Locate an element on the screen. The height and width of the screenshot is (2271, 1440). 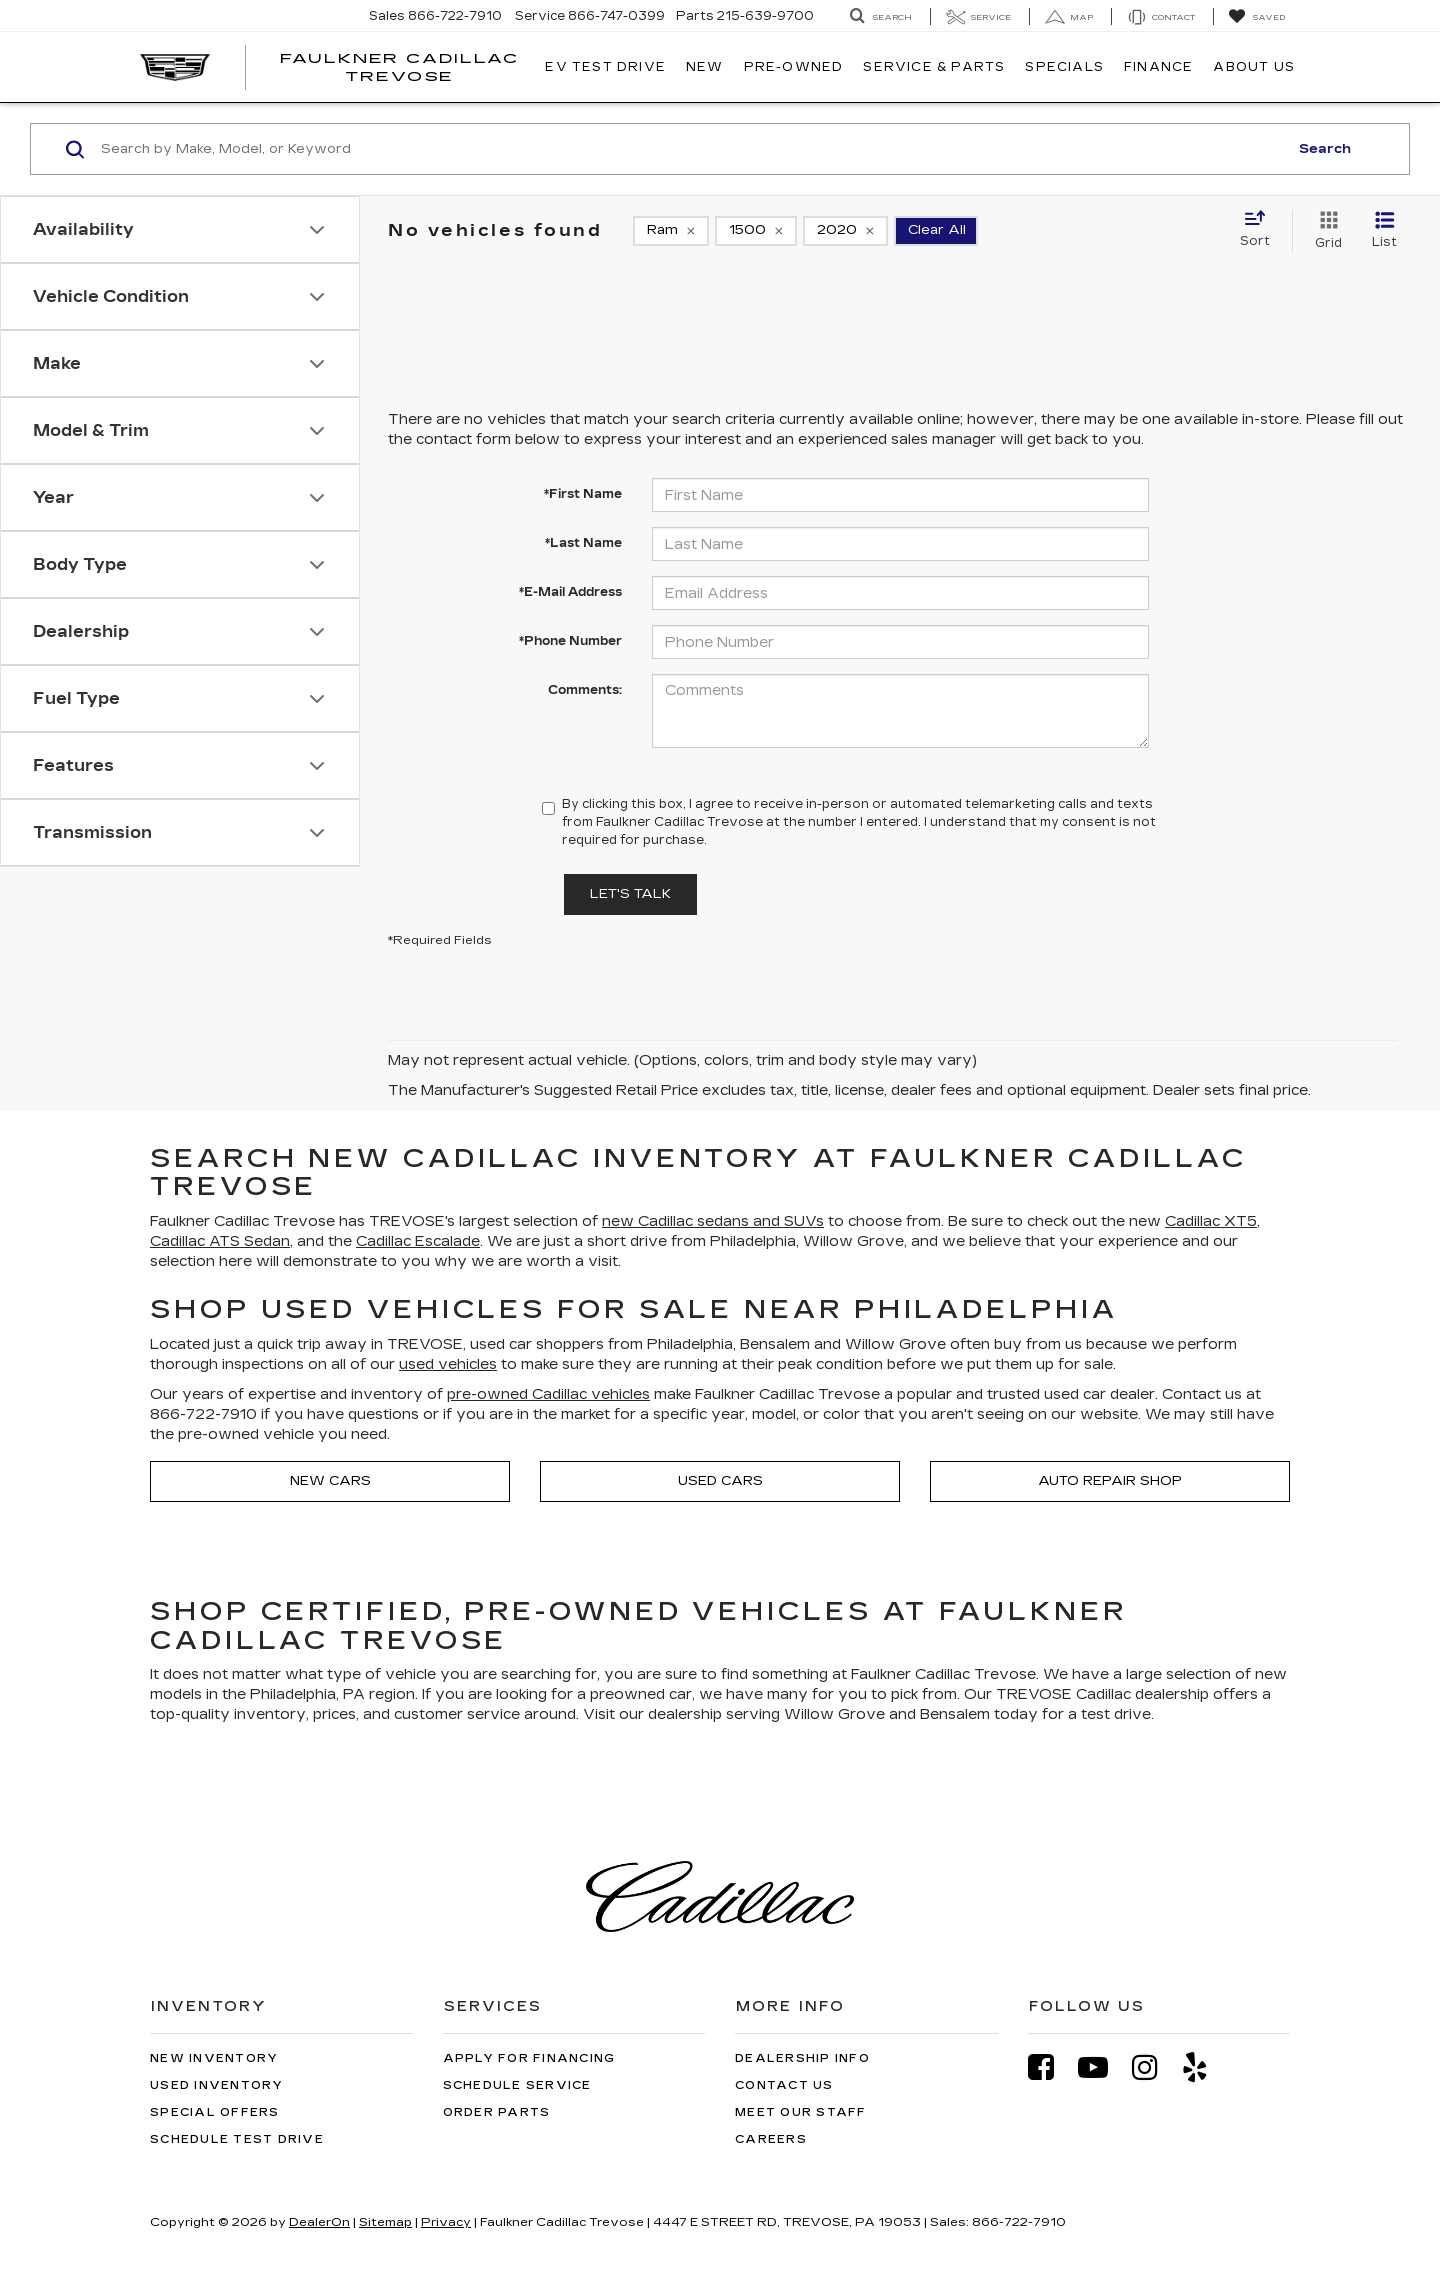
Cadillac XT5 is located at coordinates (1211, 1221).